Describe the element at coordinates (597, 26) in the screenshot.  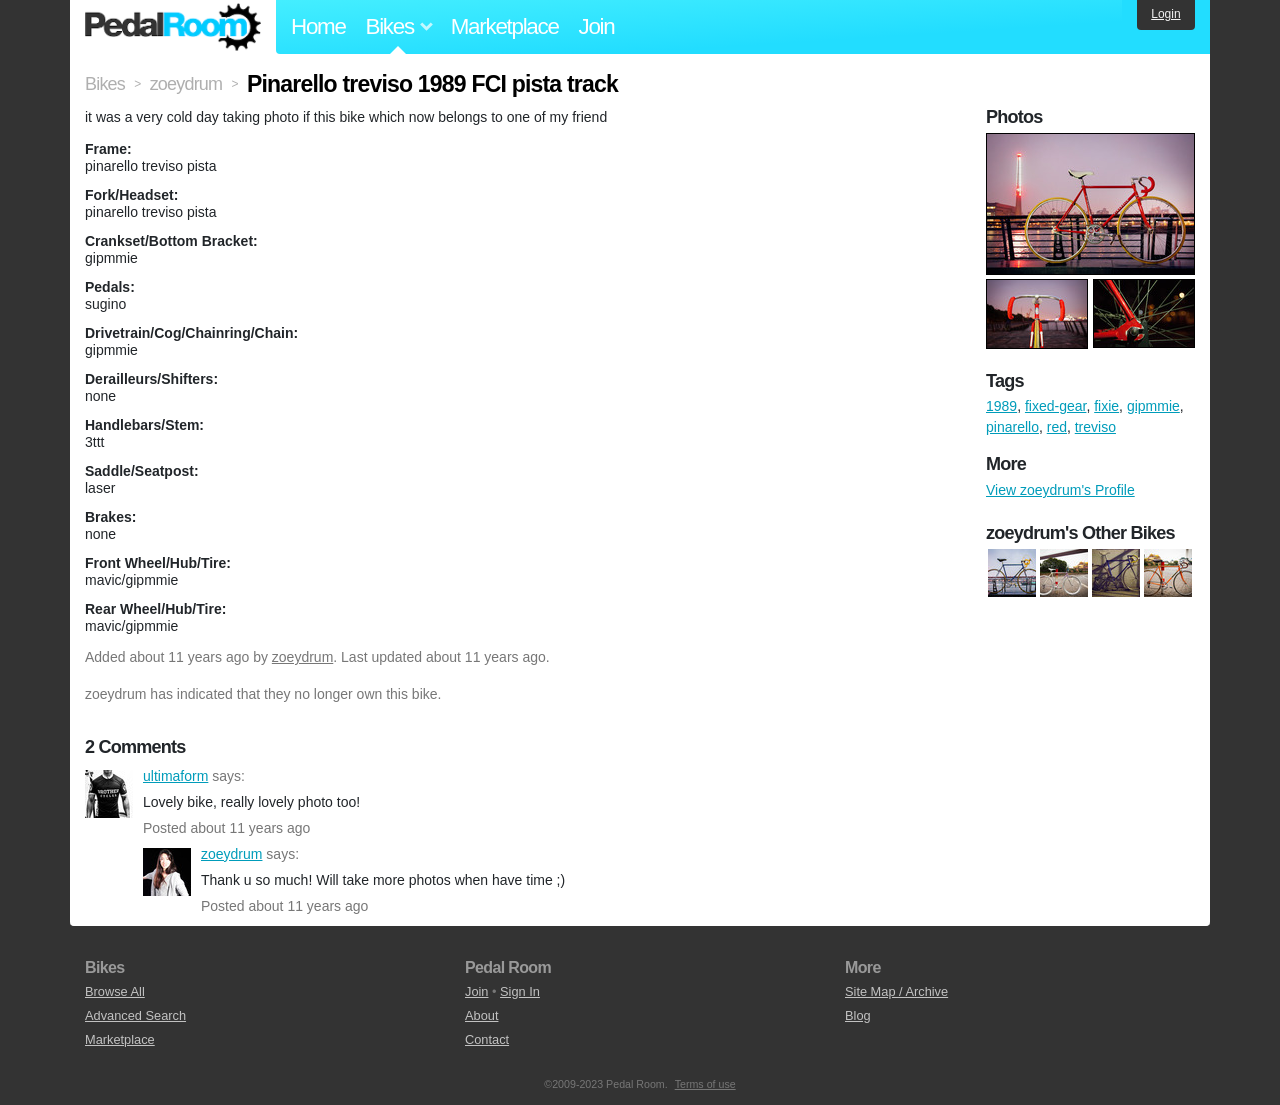
I see `Join` at that location.